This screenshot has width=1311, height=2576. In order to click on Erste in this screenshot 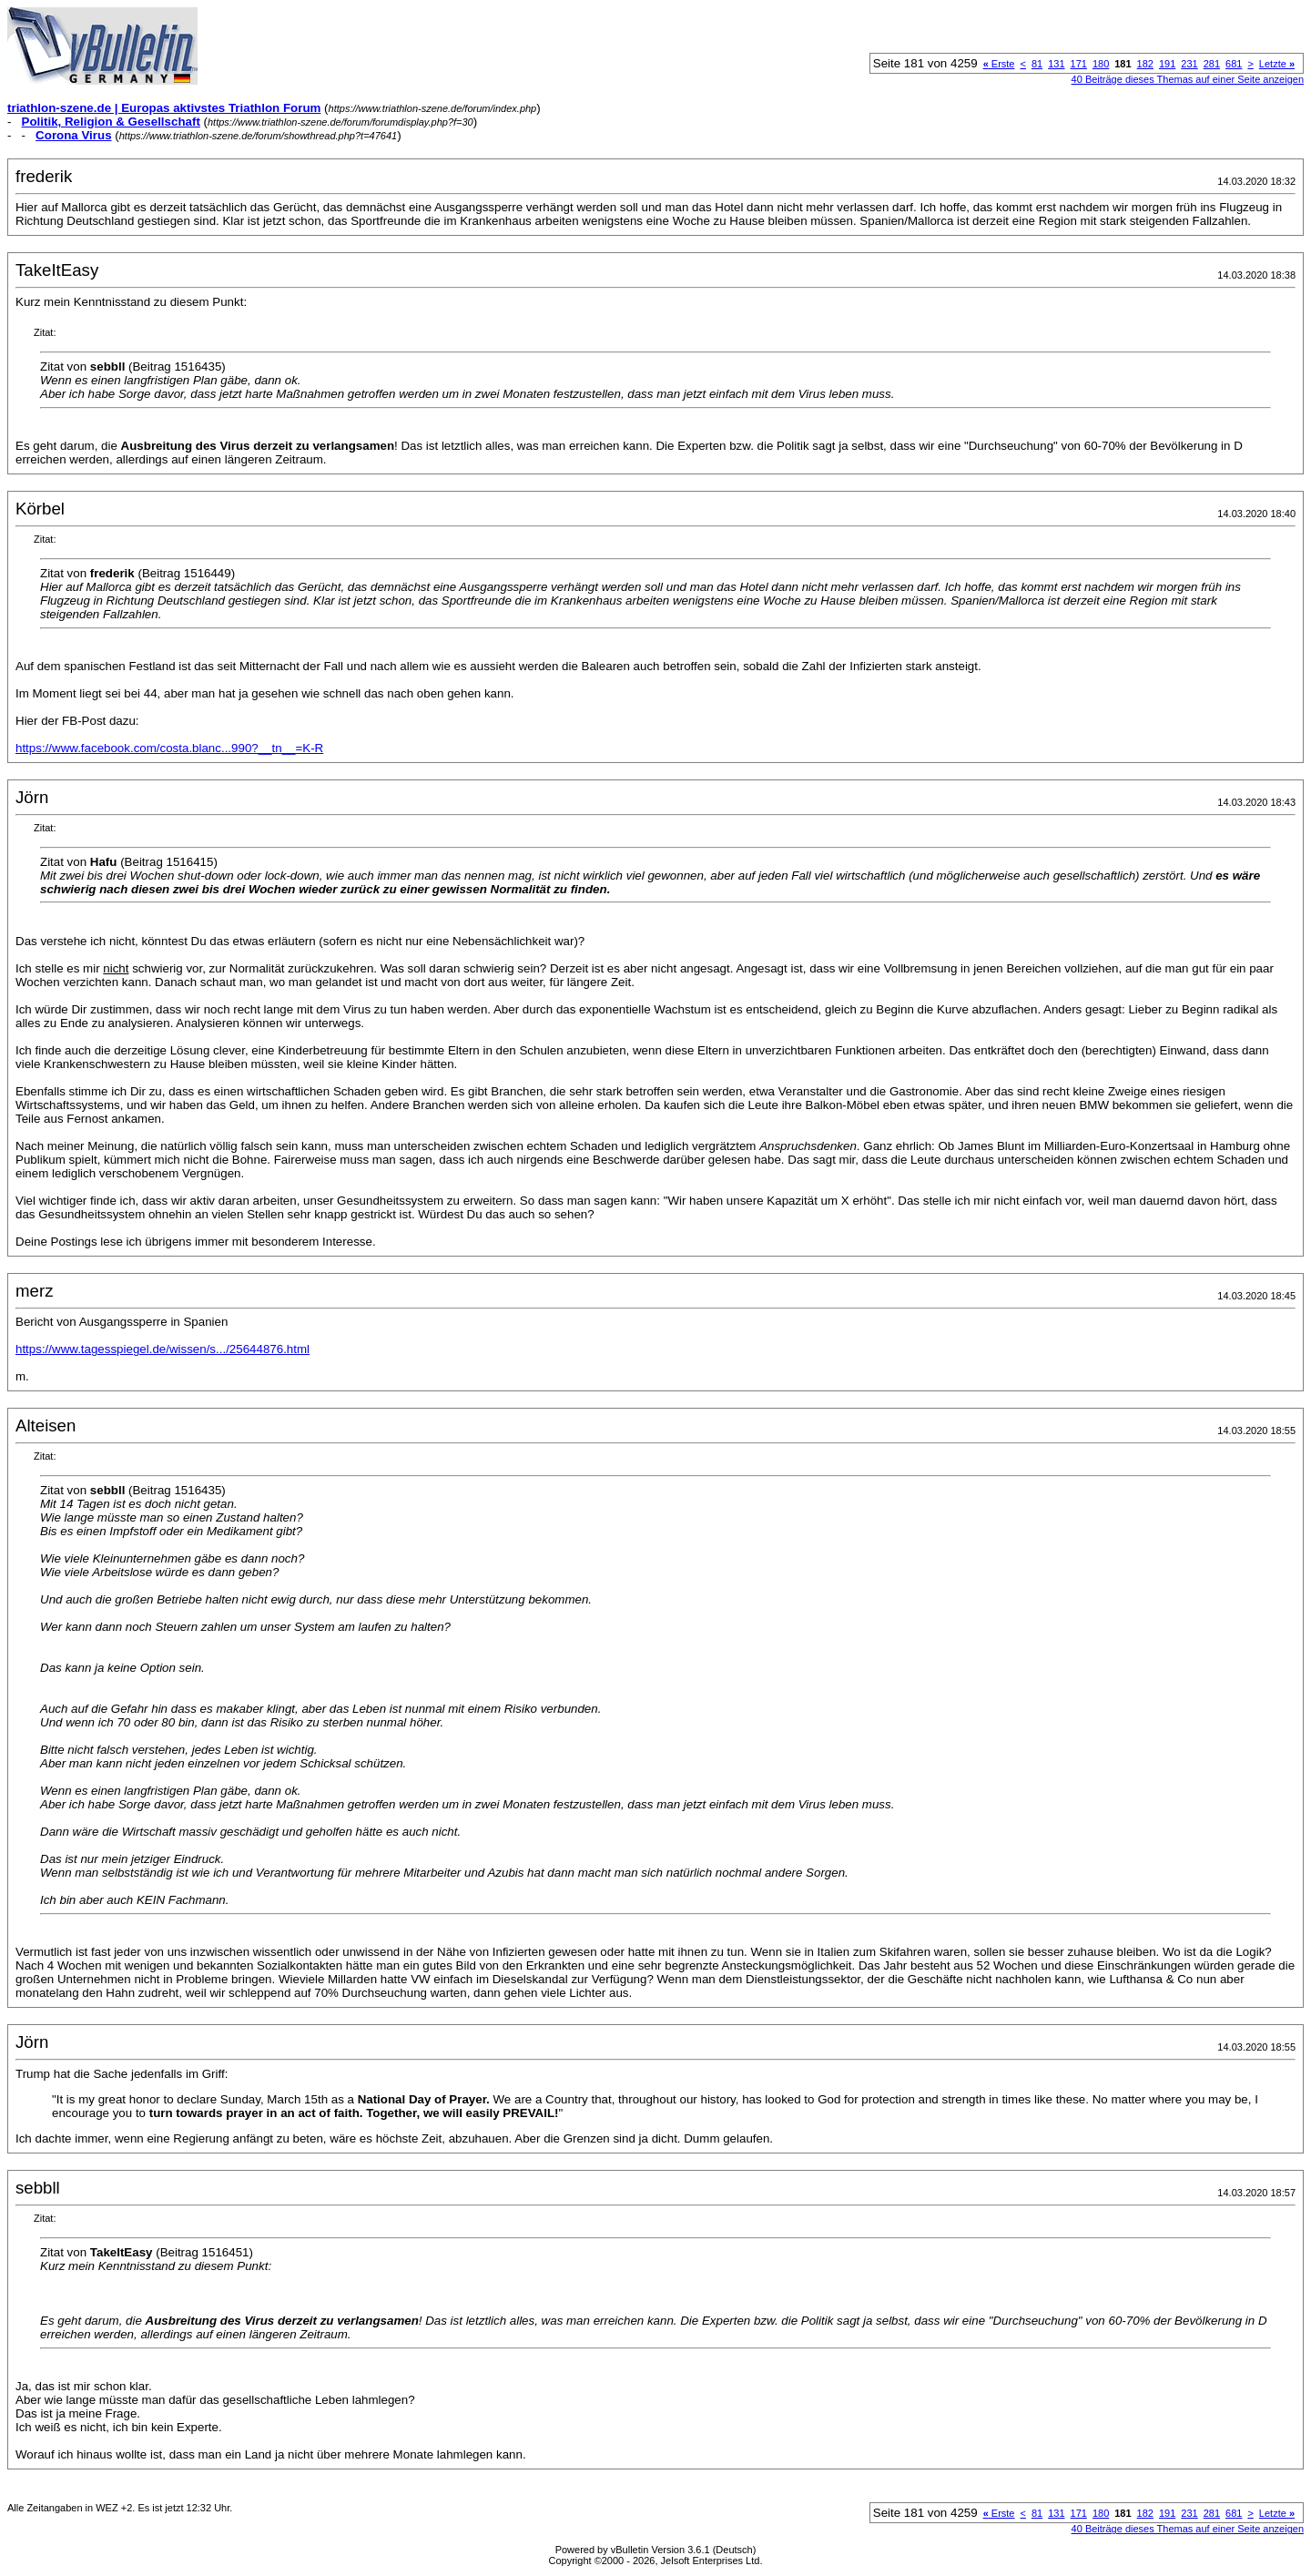, I will do `click(999, 63)`.